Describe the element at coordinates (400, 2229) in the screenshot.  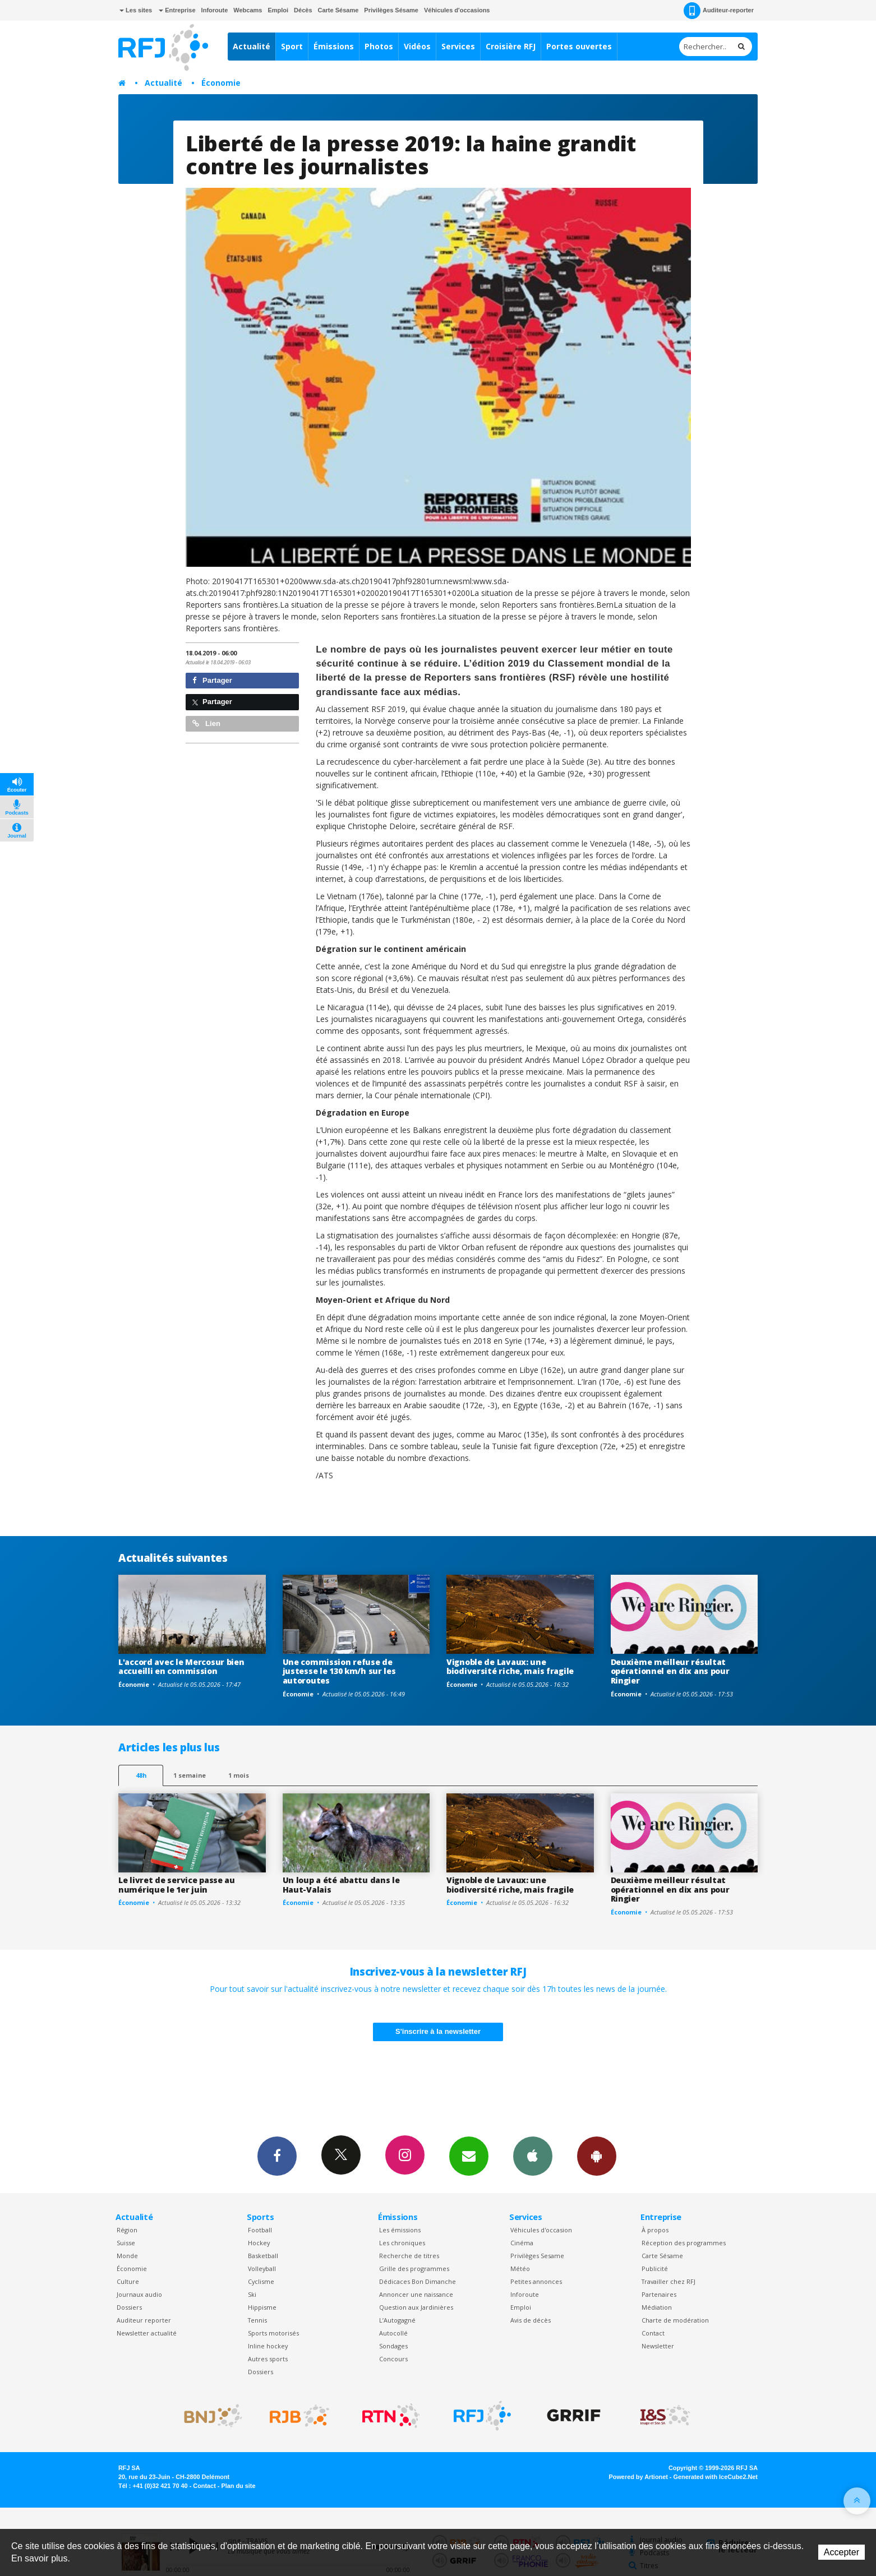
I see `Les émissions` at that location.